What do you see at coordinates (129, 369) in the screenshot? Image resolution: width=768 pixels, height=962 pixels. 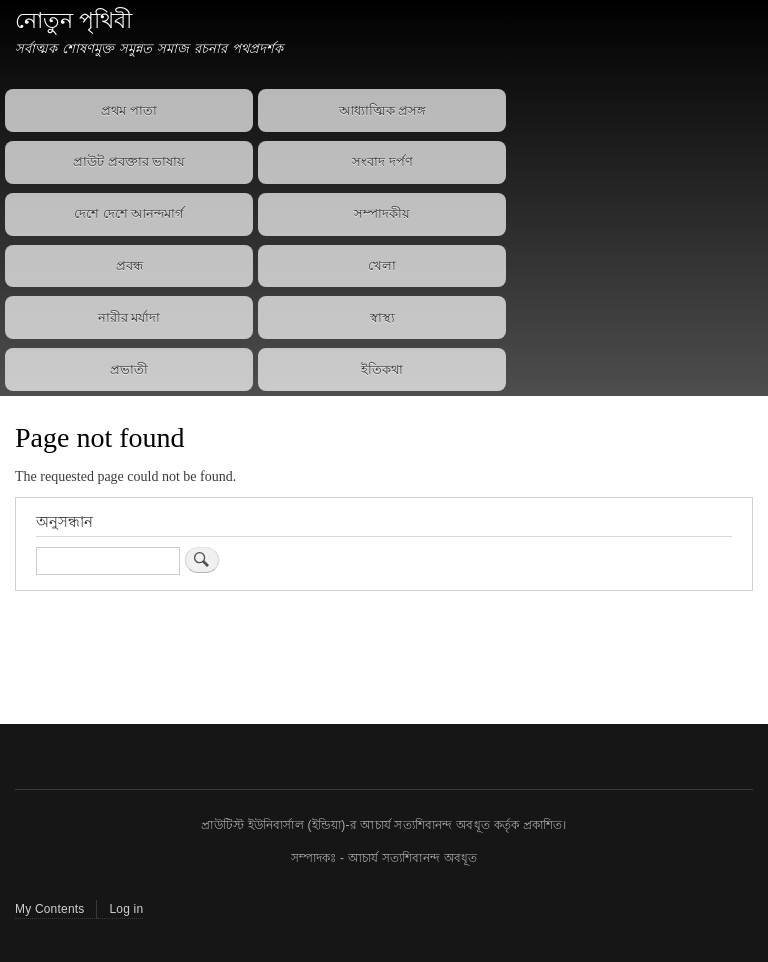 I see `প্রভাতী` at bounding box center [129, 369].